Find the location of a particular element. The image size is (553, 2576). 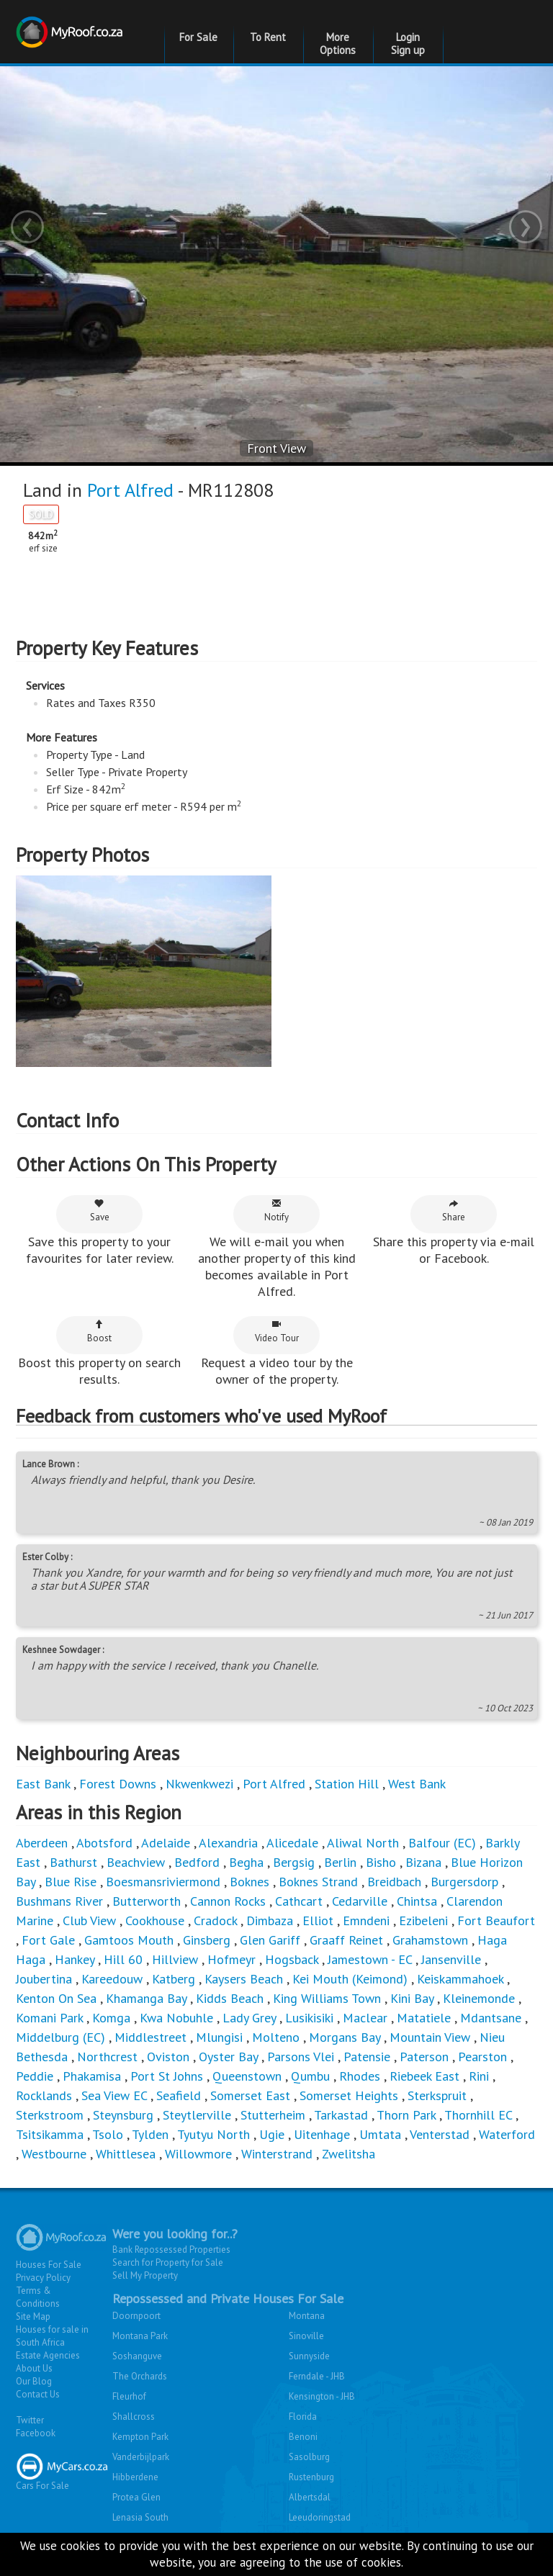

Waterford is located at coordinates (507, 2134).